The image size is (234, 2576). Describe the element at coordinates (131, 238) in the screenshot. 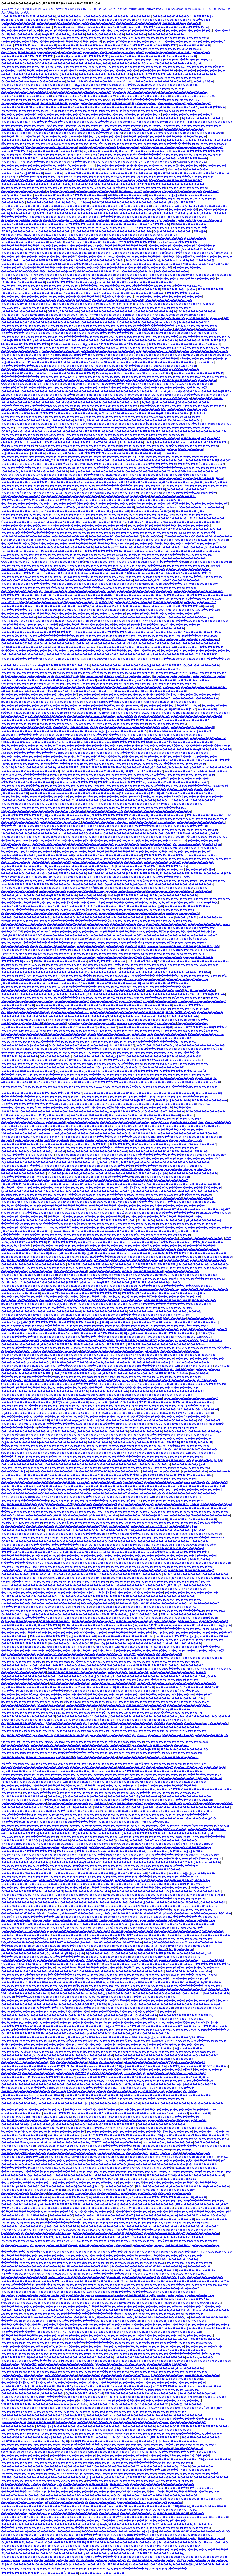

I see `�����������°���Դwww` at that location.